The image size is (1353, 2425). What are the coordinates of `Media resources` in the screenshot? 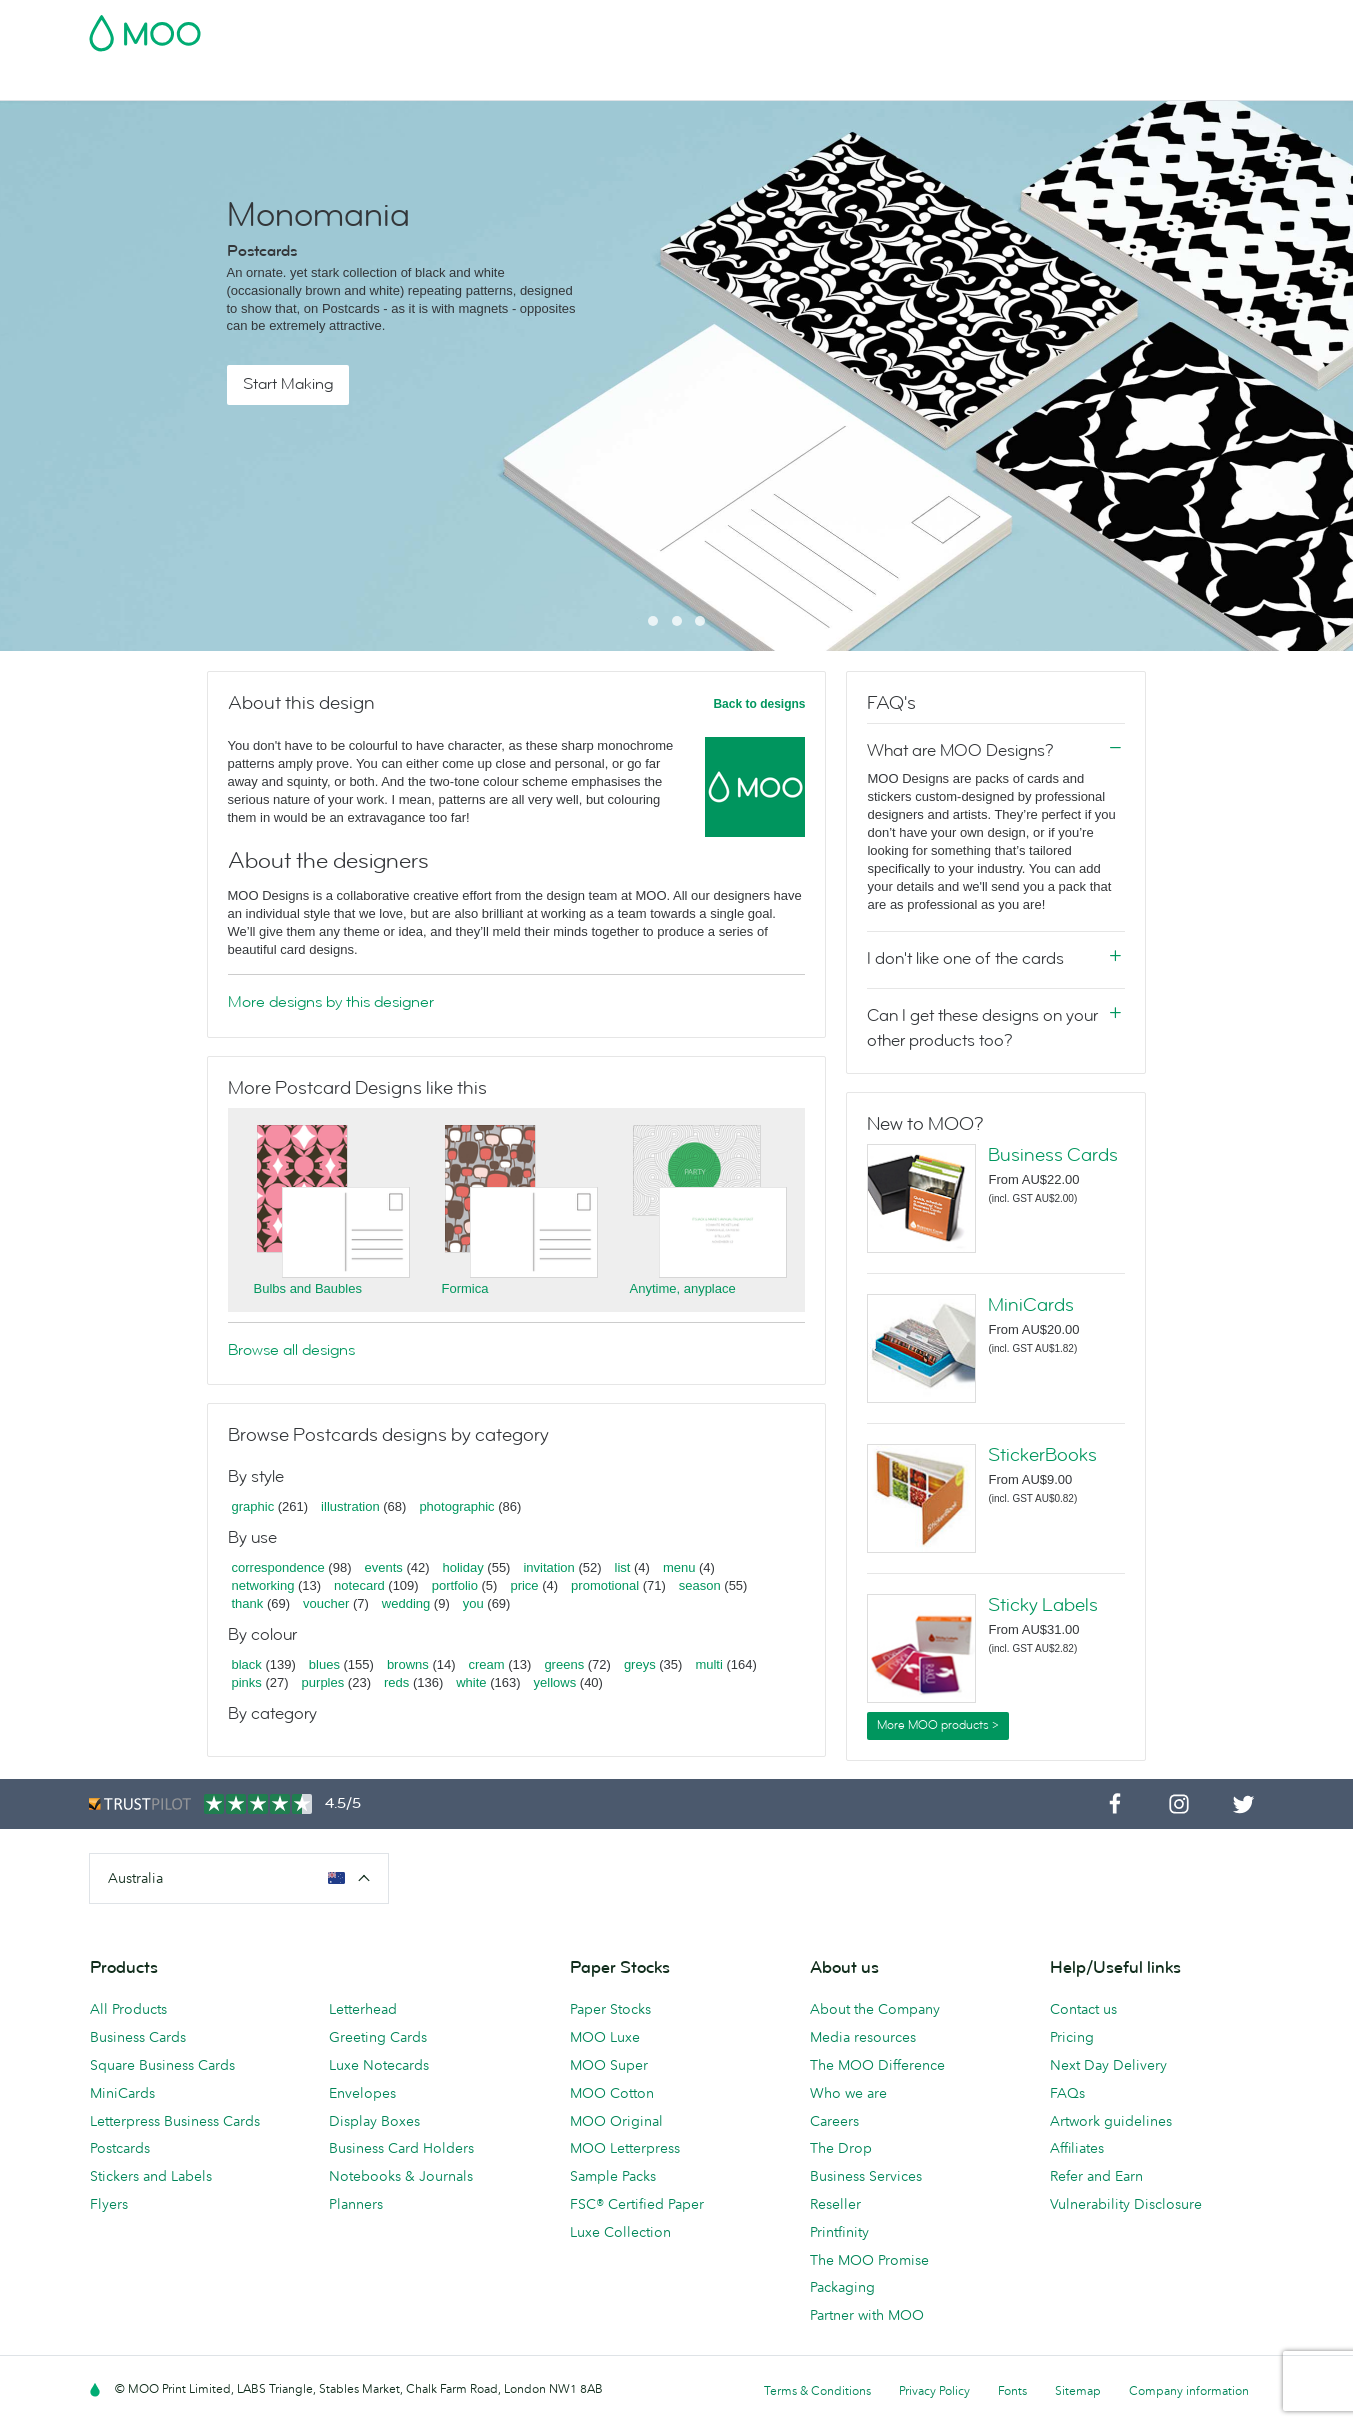 It's located at (863, 2037).